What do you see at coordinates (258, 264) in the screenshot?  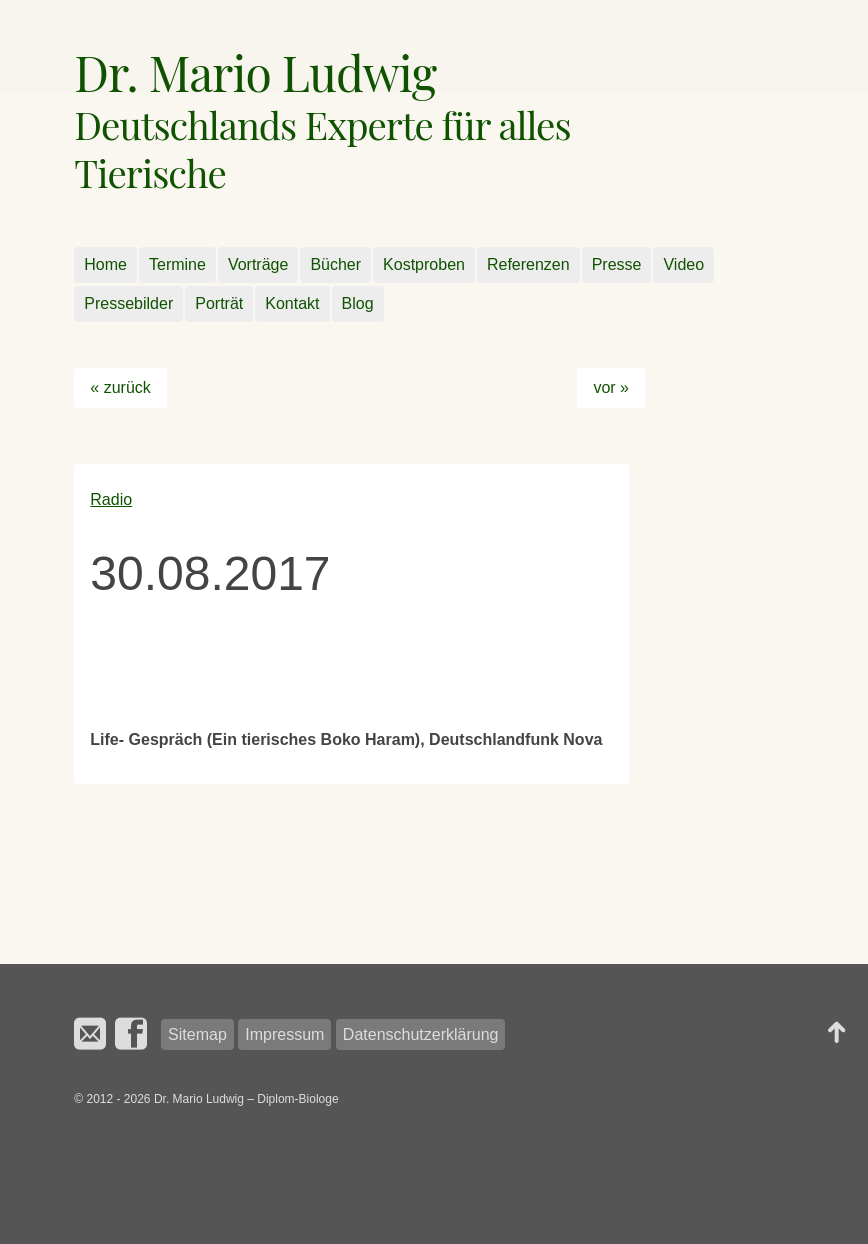 I see `Vorträge` at bounding box center [258, 264].